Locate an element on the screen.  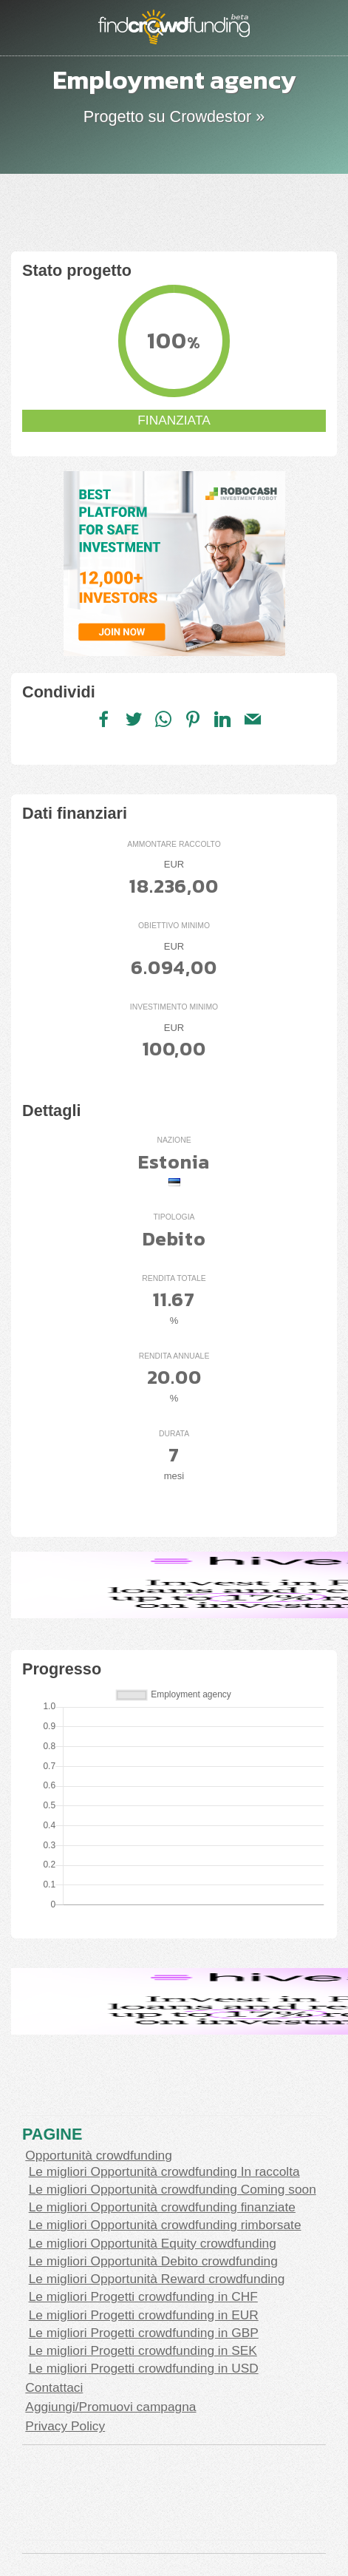
Le migliori Opportunità Equity crowdfunding is located at coordinates (152, 2243).